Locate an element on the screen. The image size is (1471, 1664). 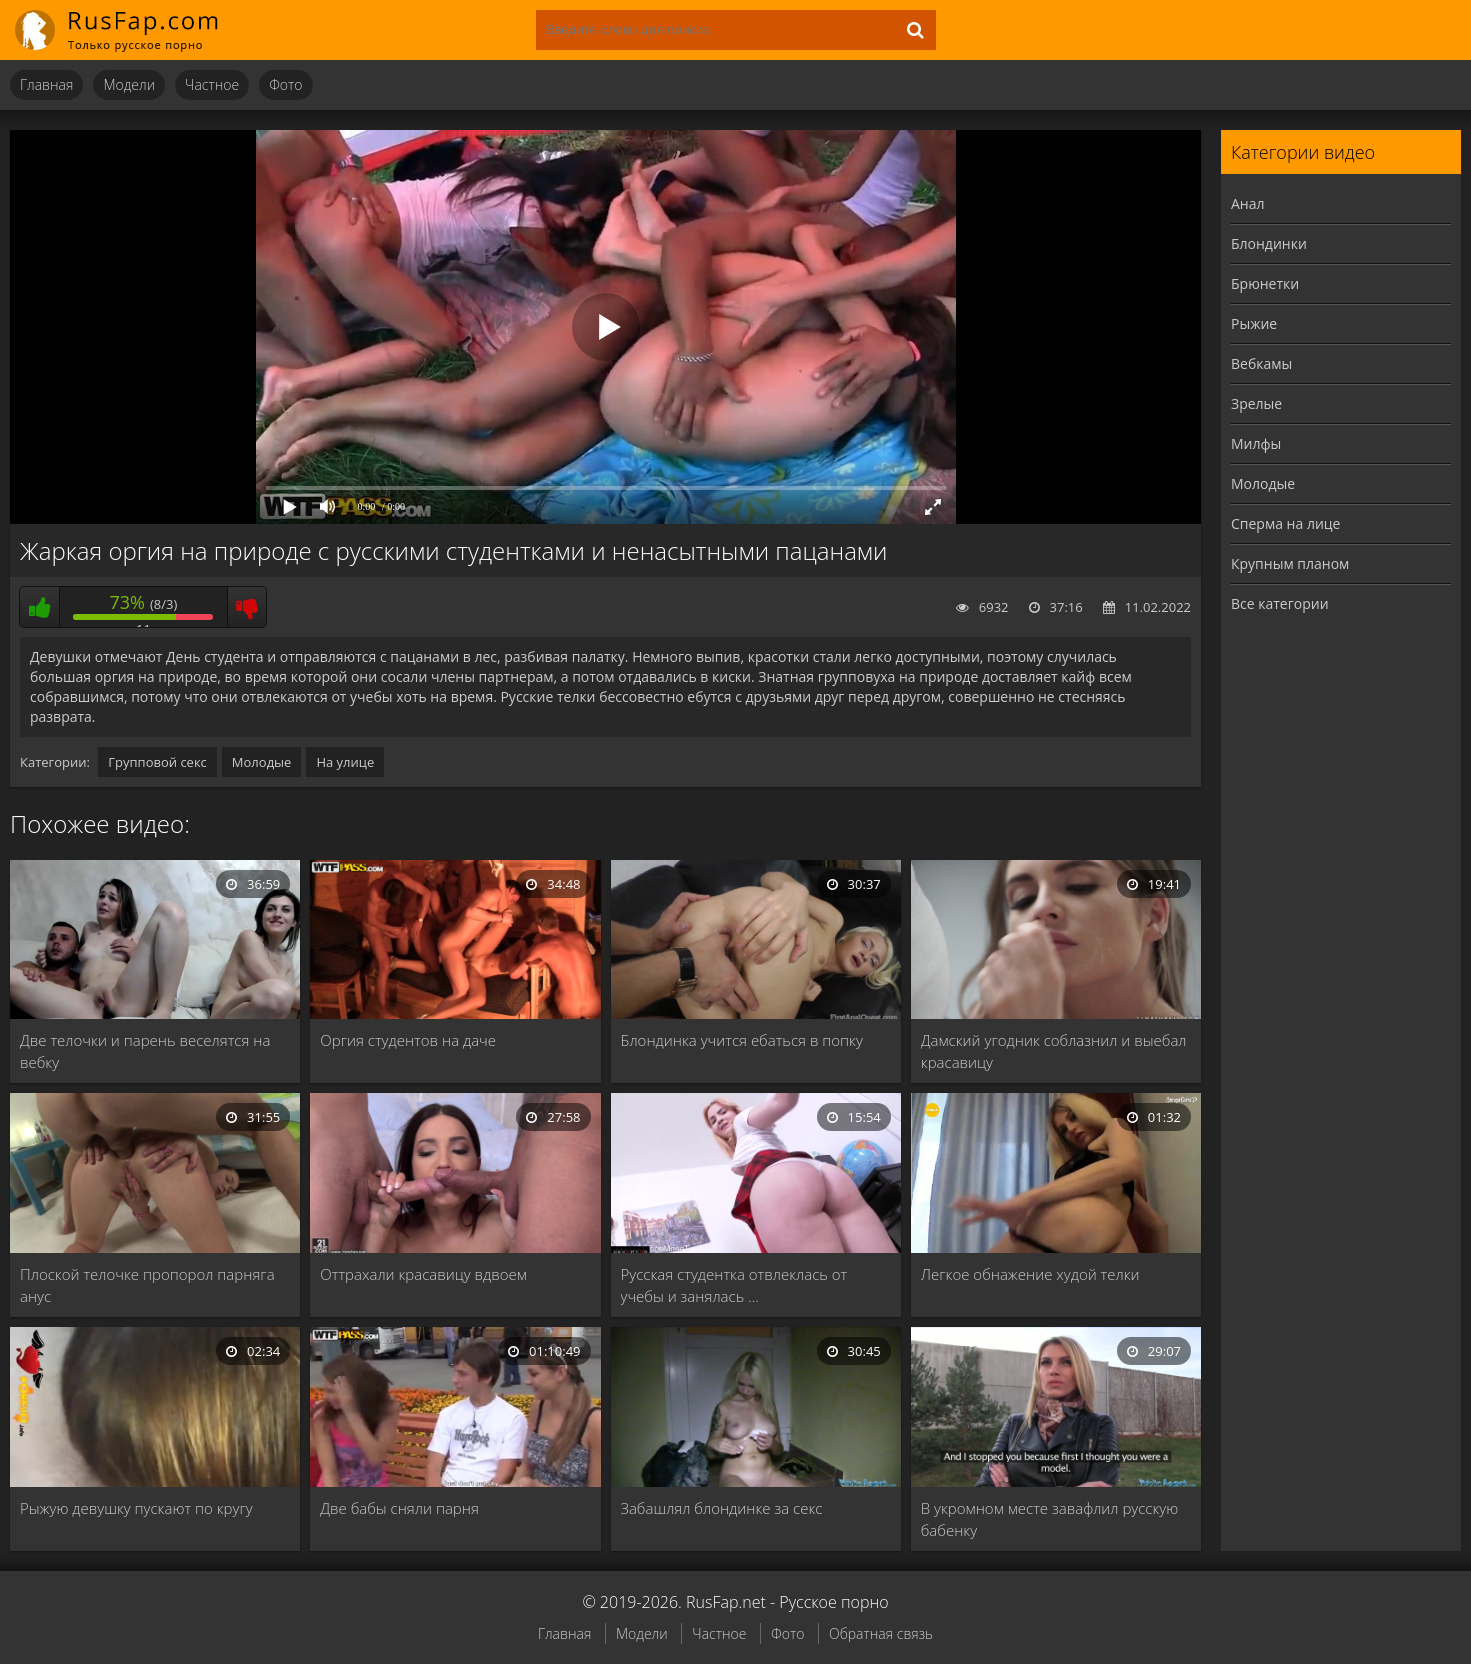
Все категории is located at coordinates (1280, 603).